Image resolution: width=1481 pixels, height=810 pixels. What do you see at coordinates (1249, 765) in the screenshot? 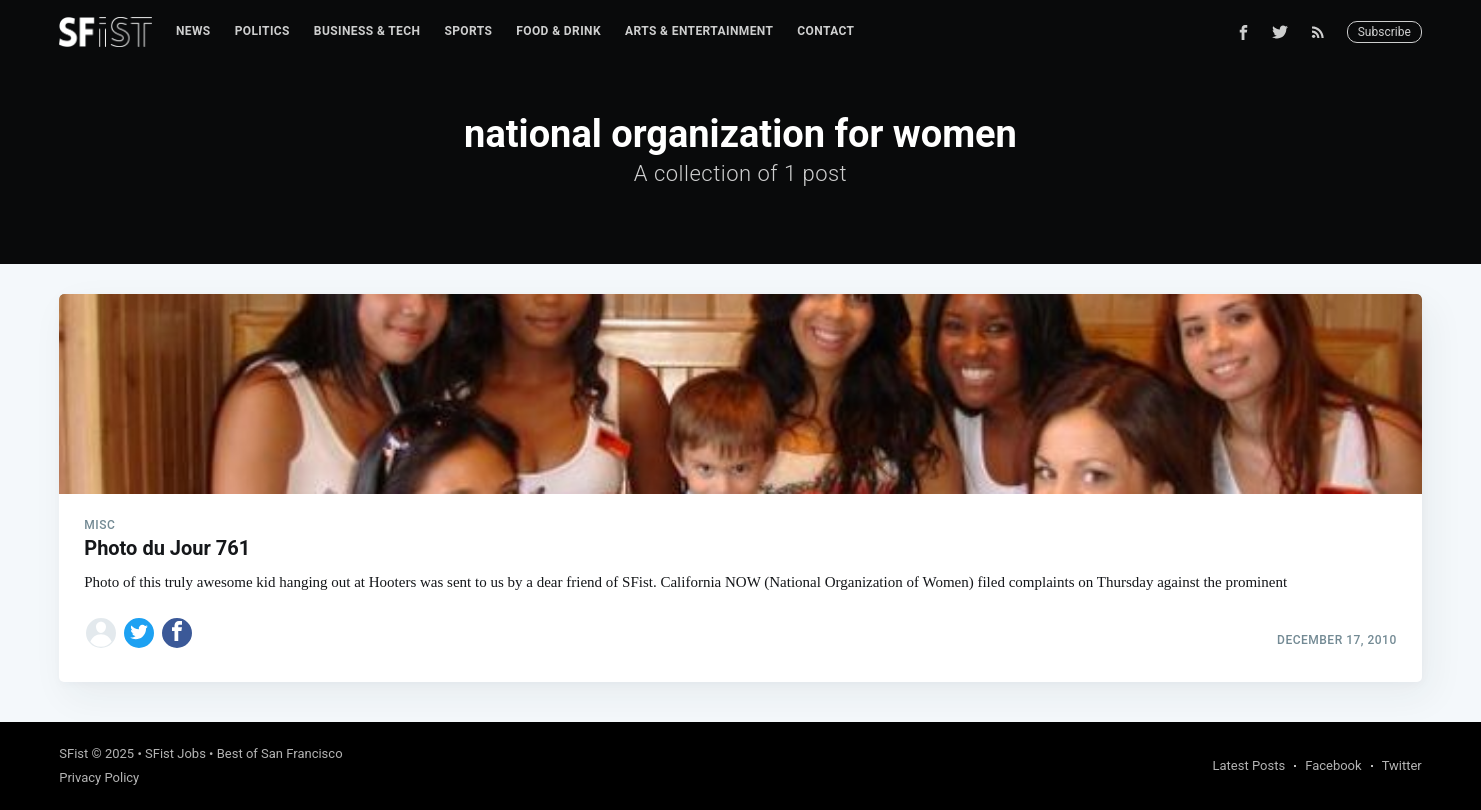
I see `Latest Posts` at bounding box center [1249, 765].